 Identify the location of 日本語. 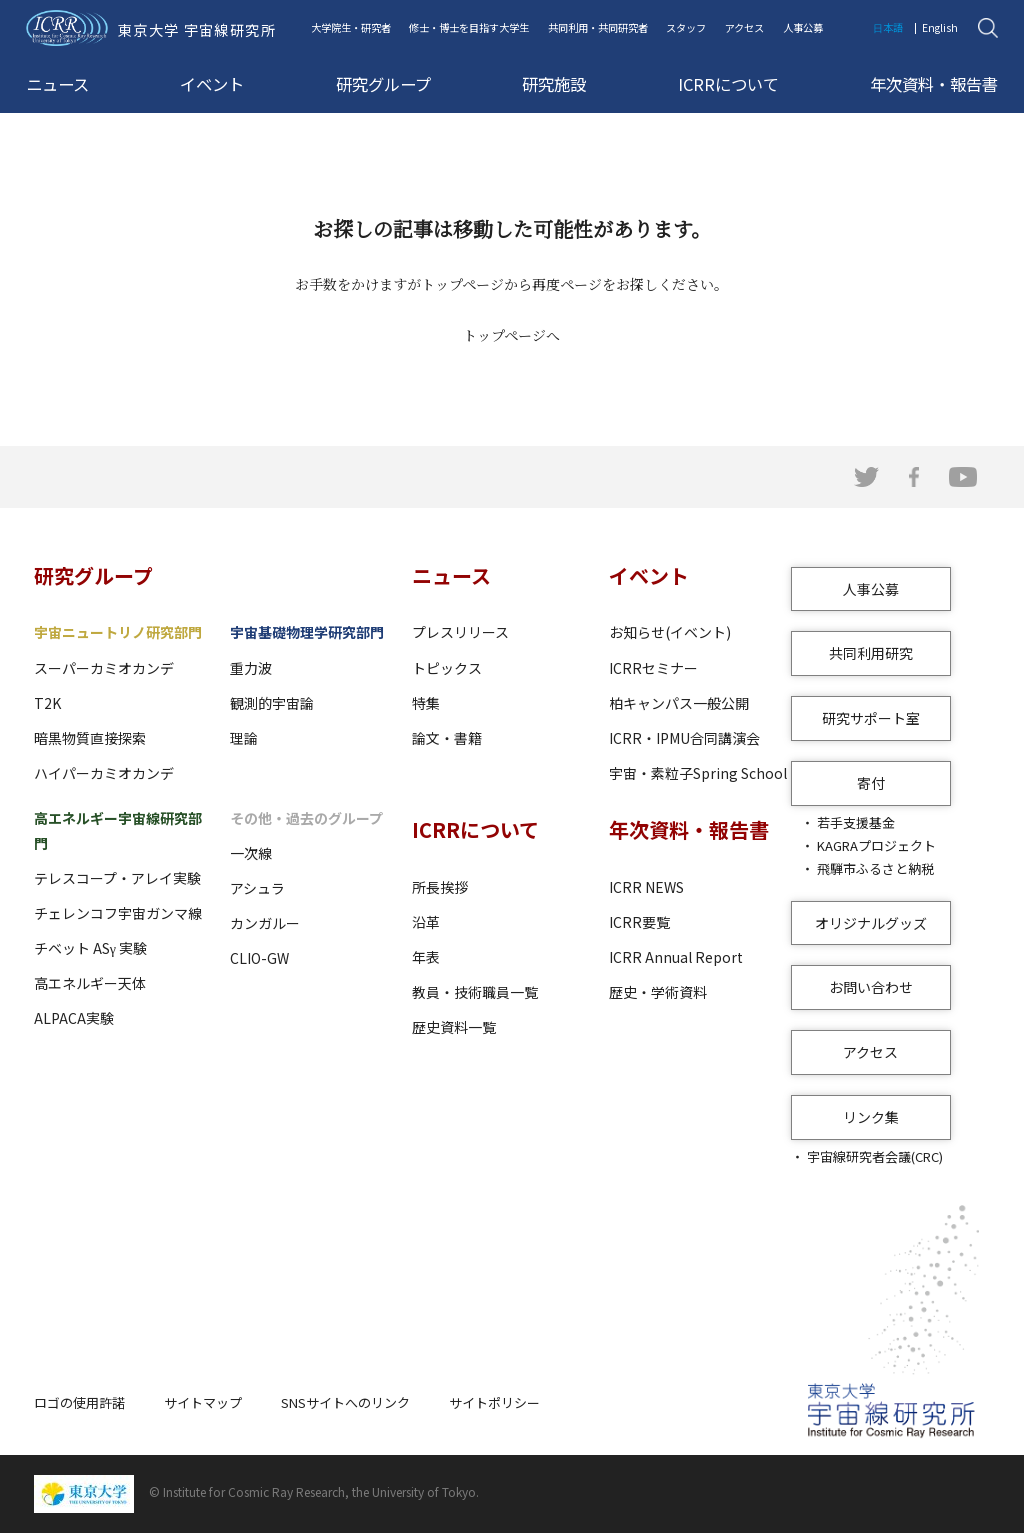
(888, 27).